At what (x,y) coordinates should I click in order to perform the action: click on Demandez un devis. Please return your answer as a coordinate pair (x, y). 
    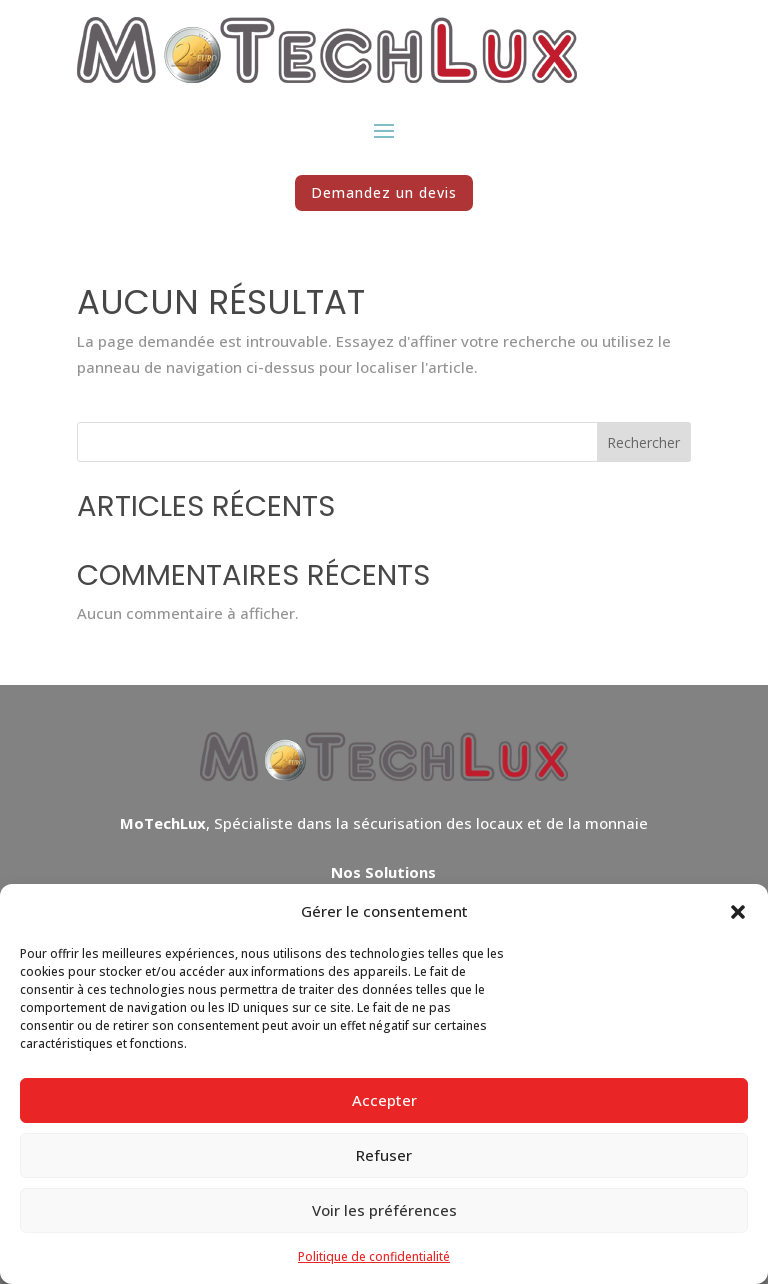
    Looking at the image, I should click on (384, 192).